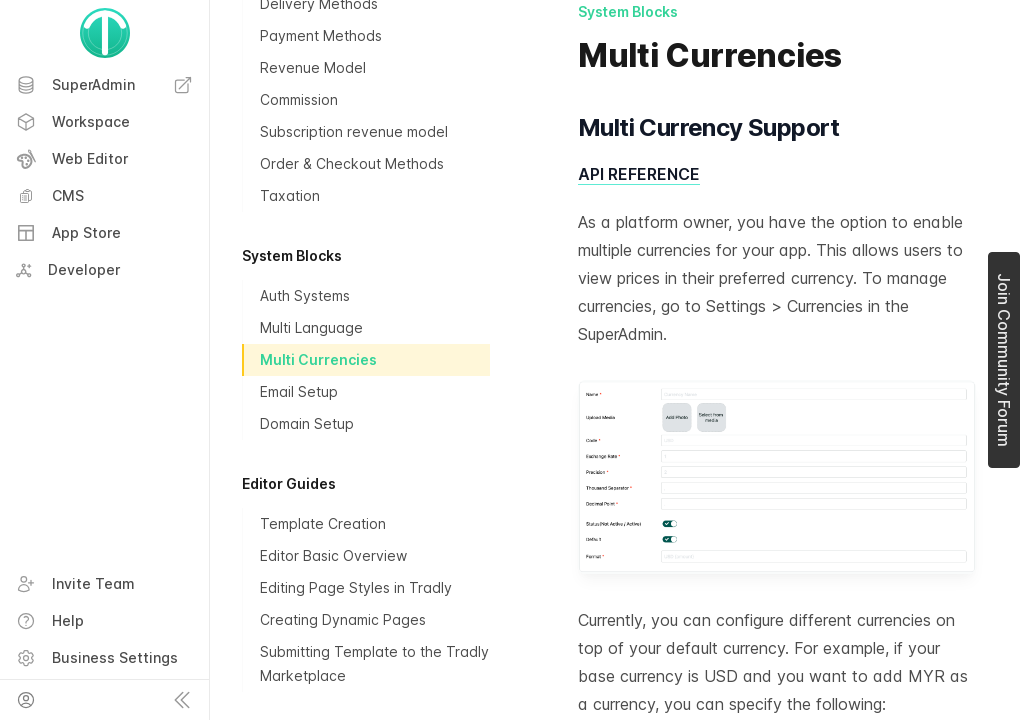 The image size is (1024, 720). Describe the element at coordinates (182, 700) in the screenshot. I see `[Collapse sidebar]` at that location.